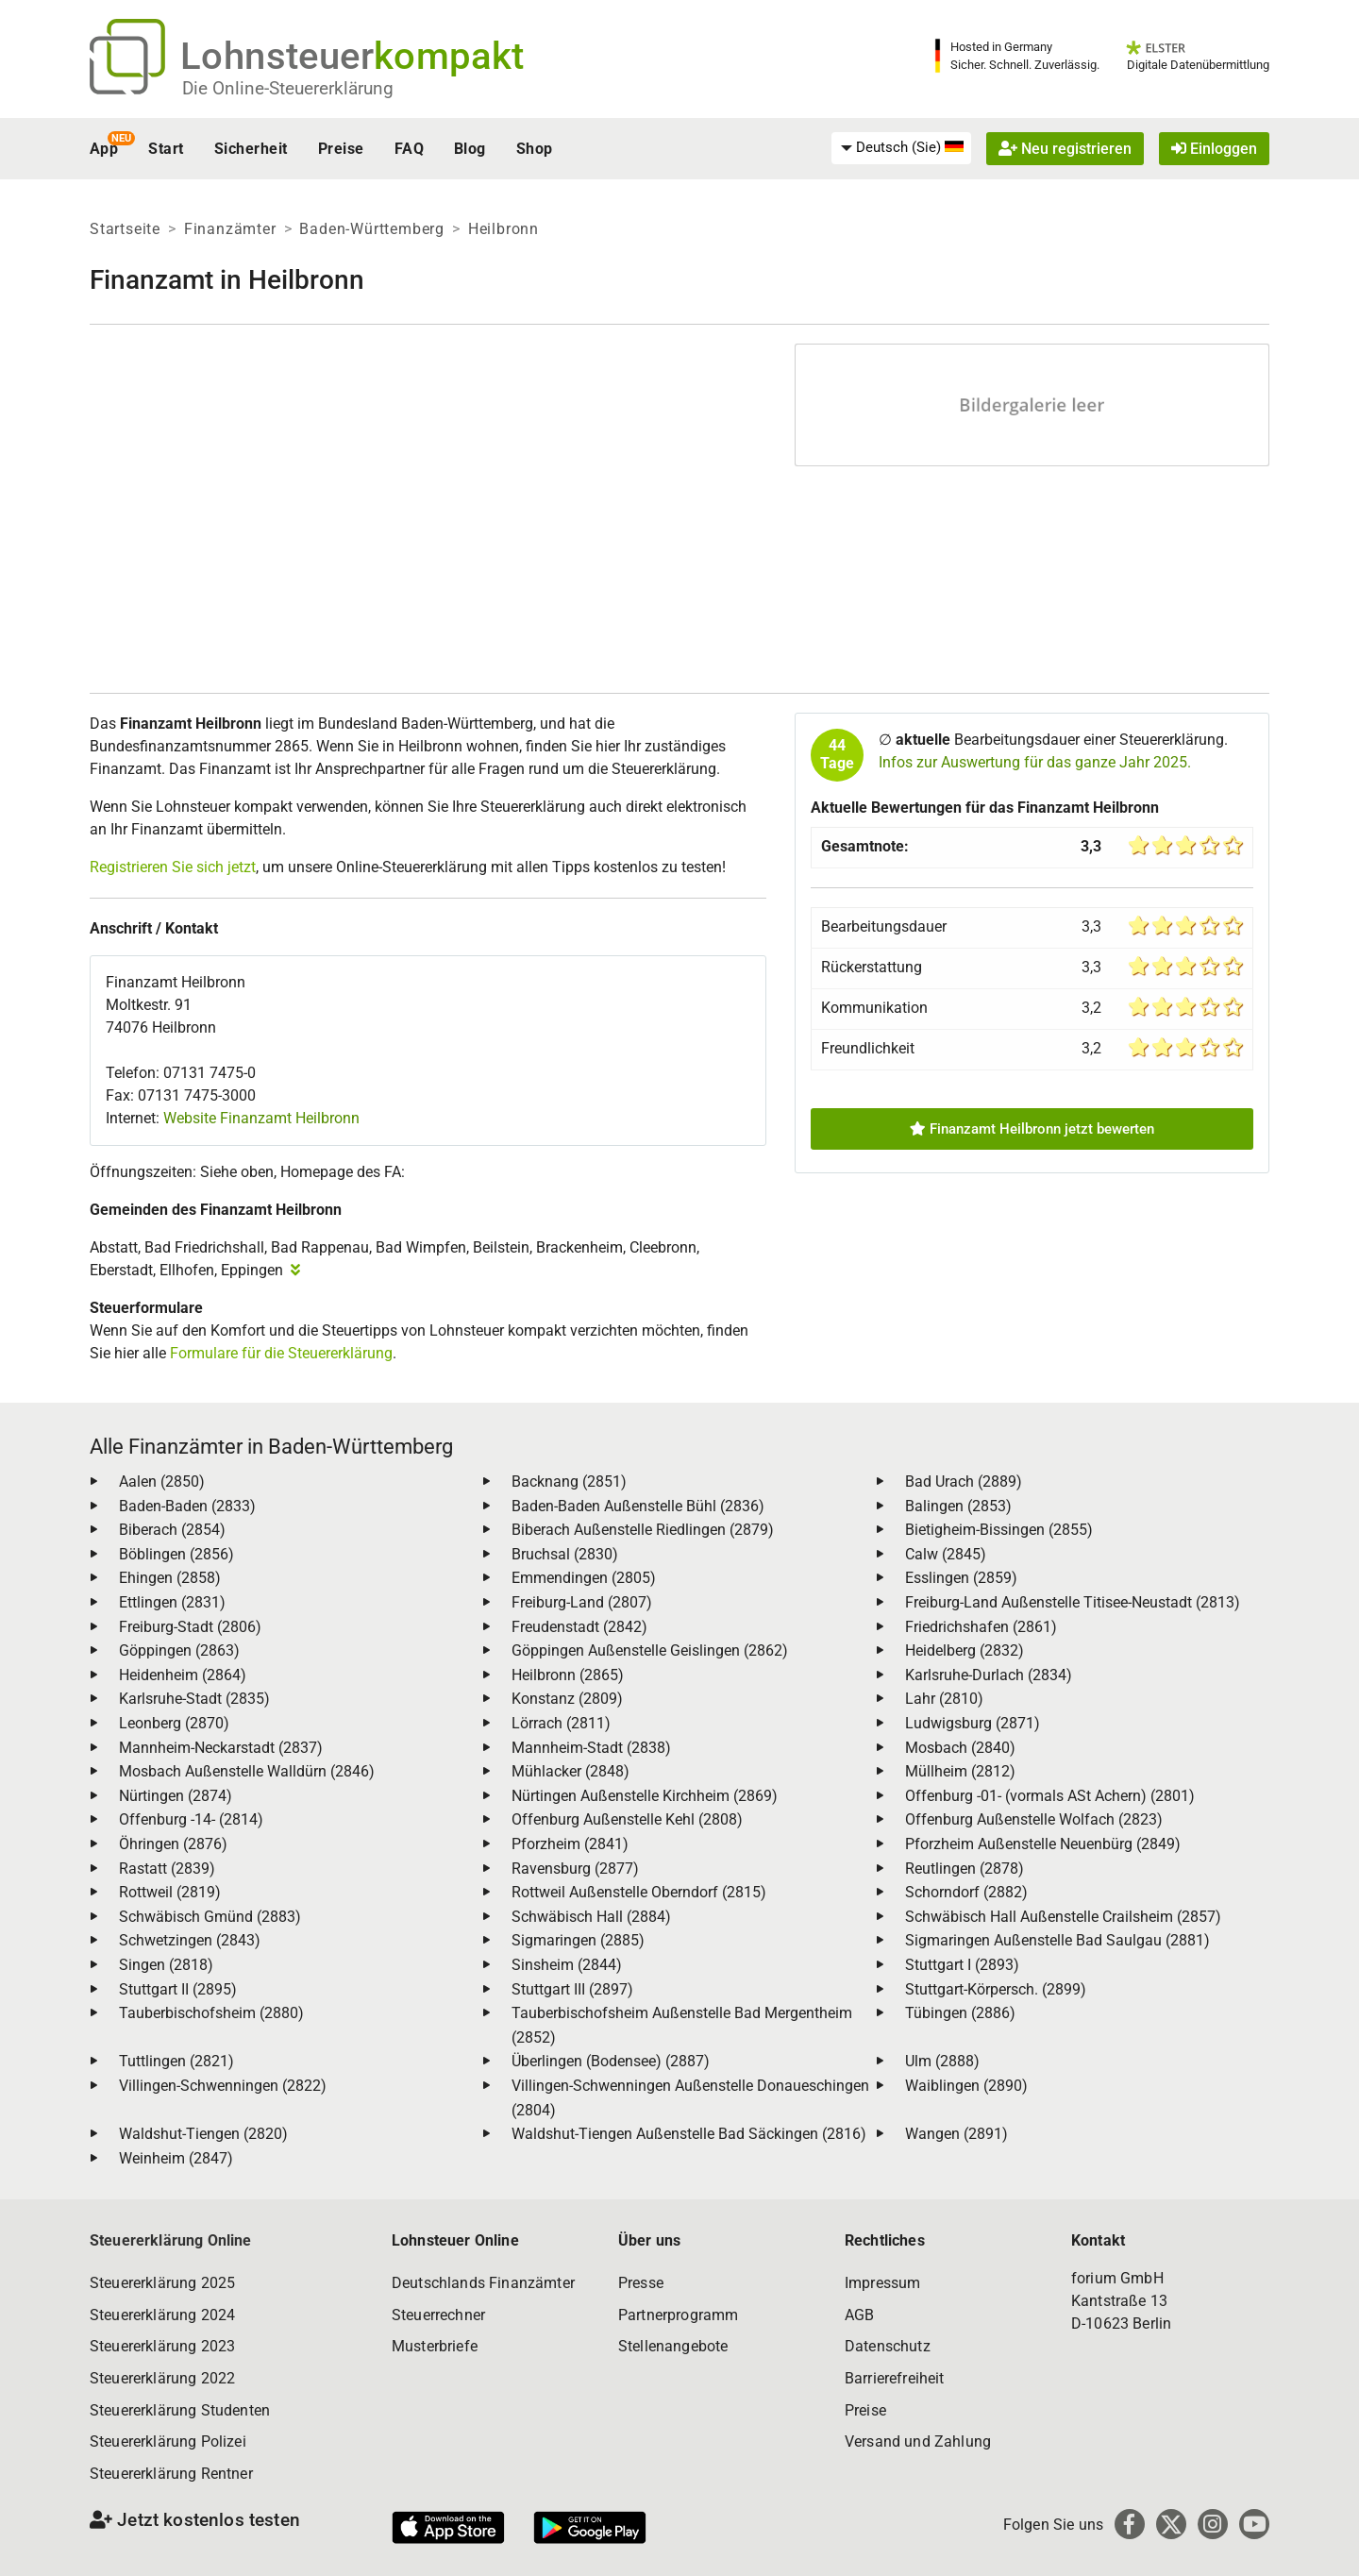  Describe the element at coordinates (960, 1748) in the screenshot. I see `Mosbach (2840)` at that location.